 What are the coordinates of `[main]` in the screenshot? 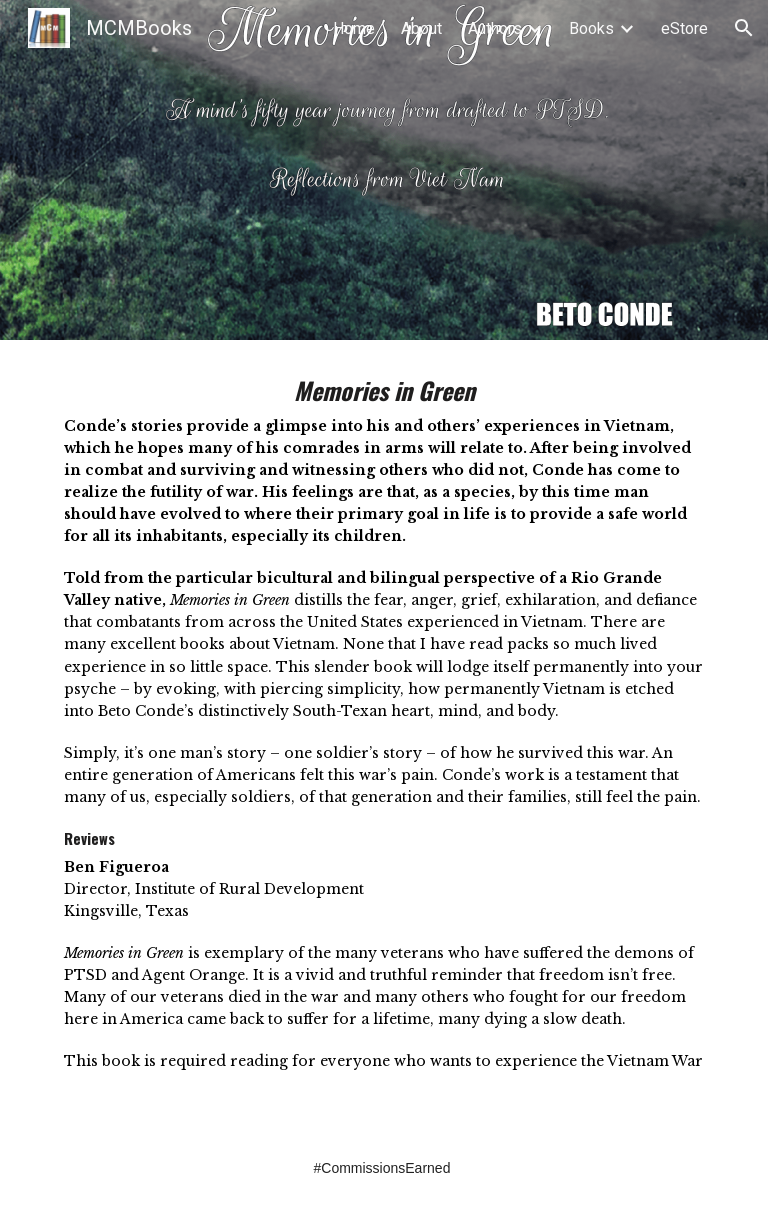 It's located at (383, 732).